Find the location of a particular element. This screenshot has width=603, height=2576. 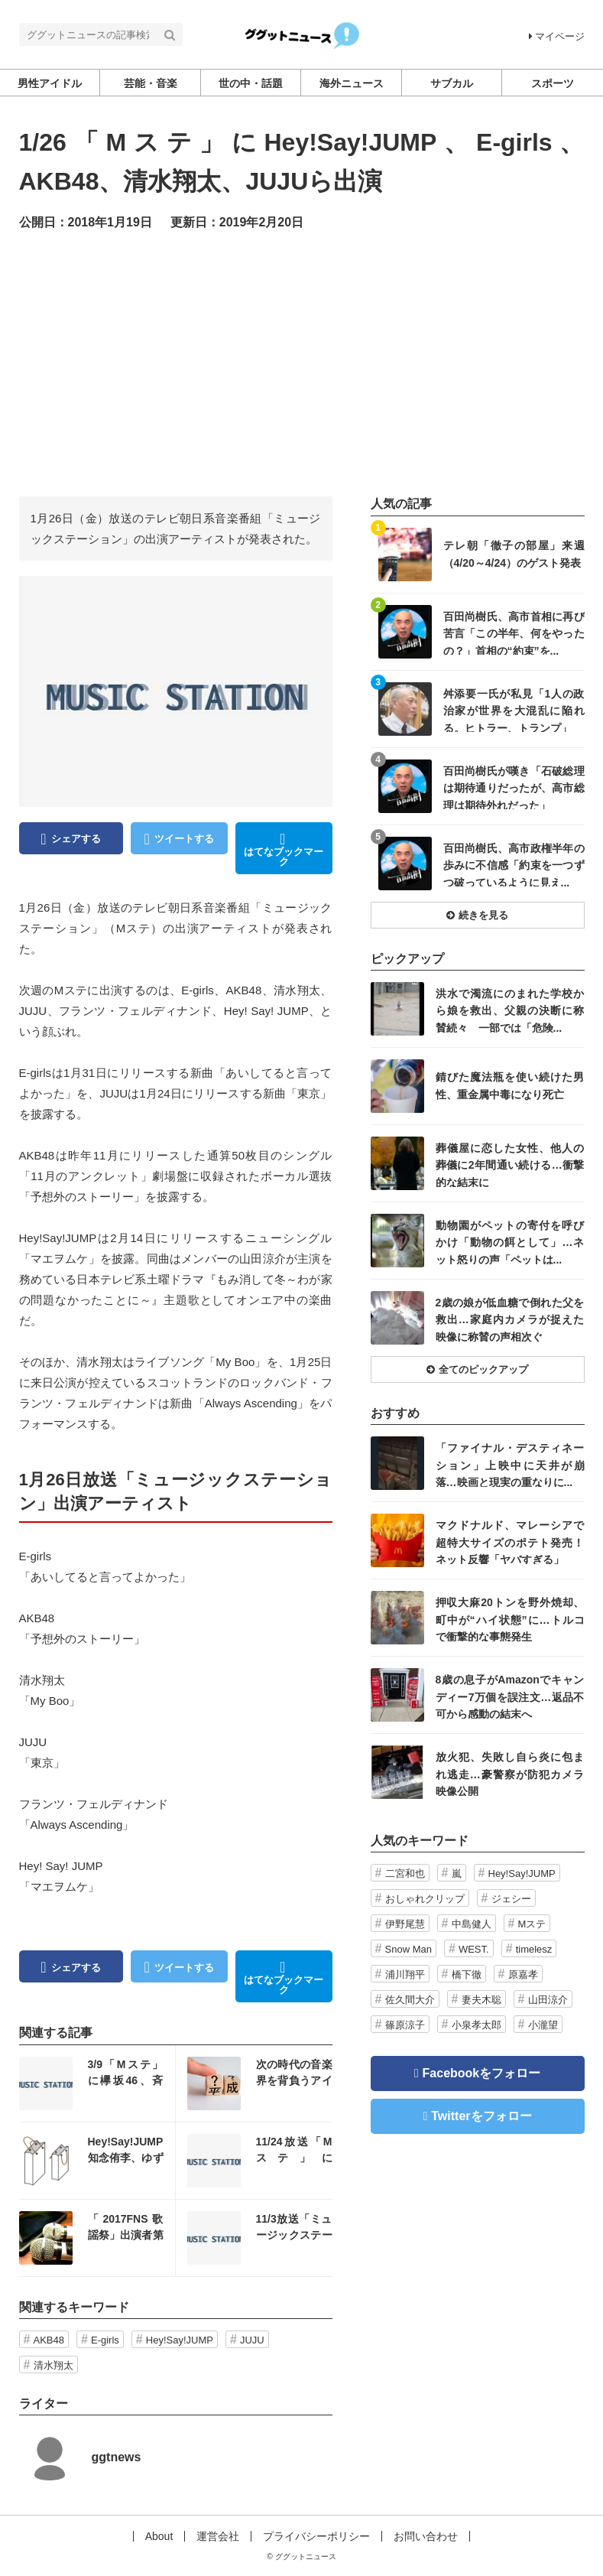

Twitterをフォロー is located at coordinates (481, 2115).